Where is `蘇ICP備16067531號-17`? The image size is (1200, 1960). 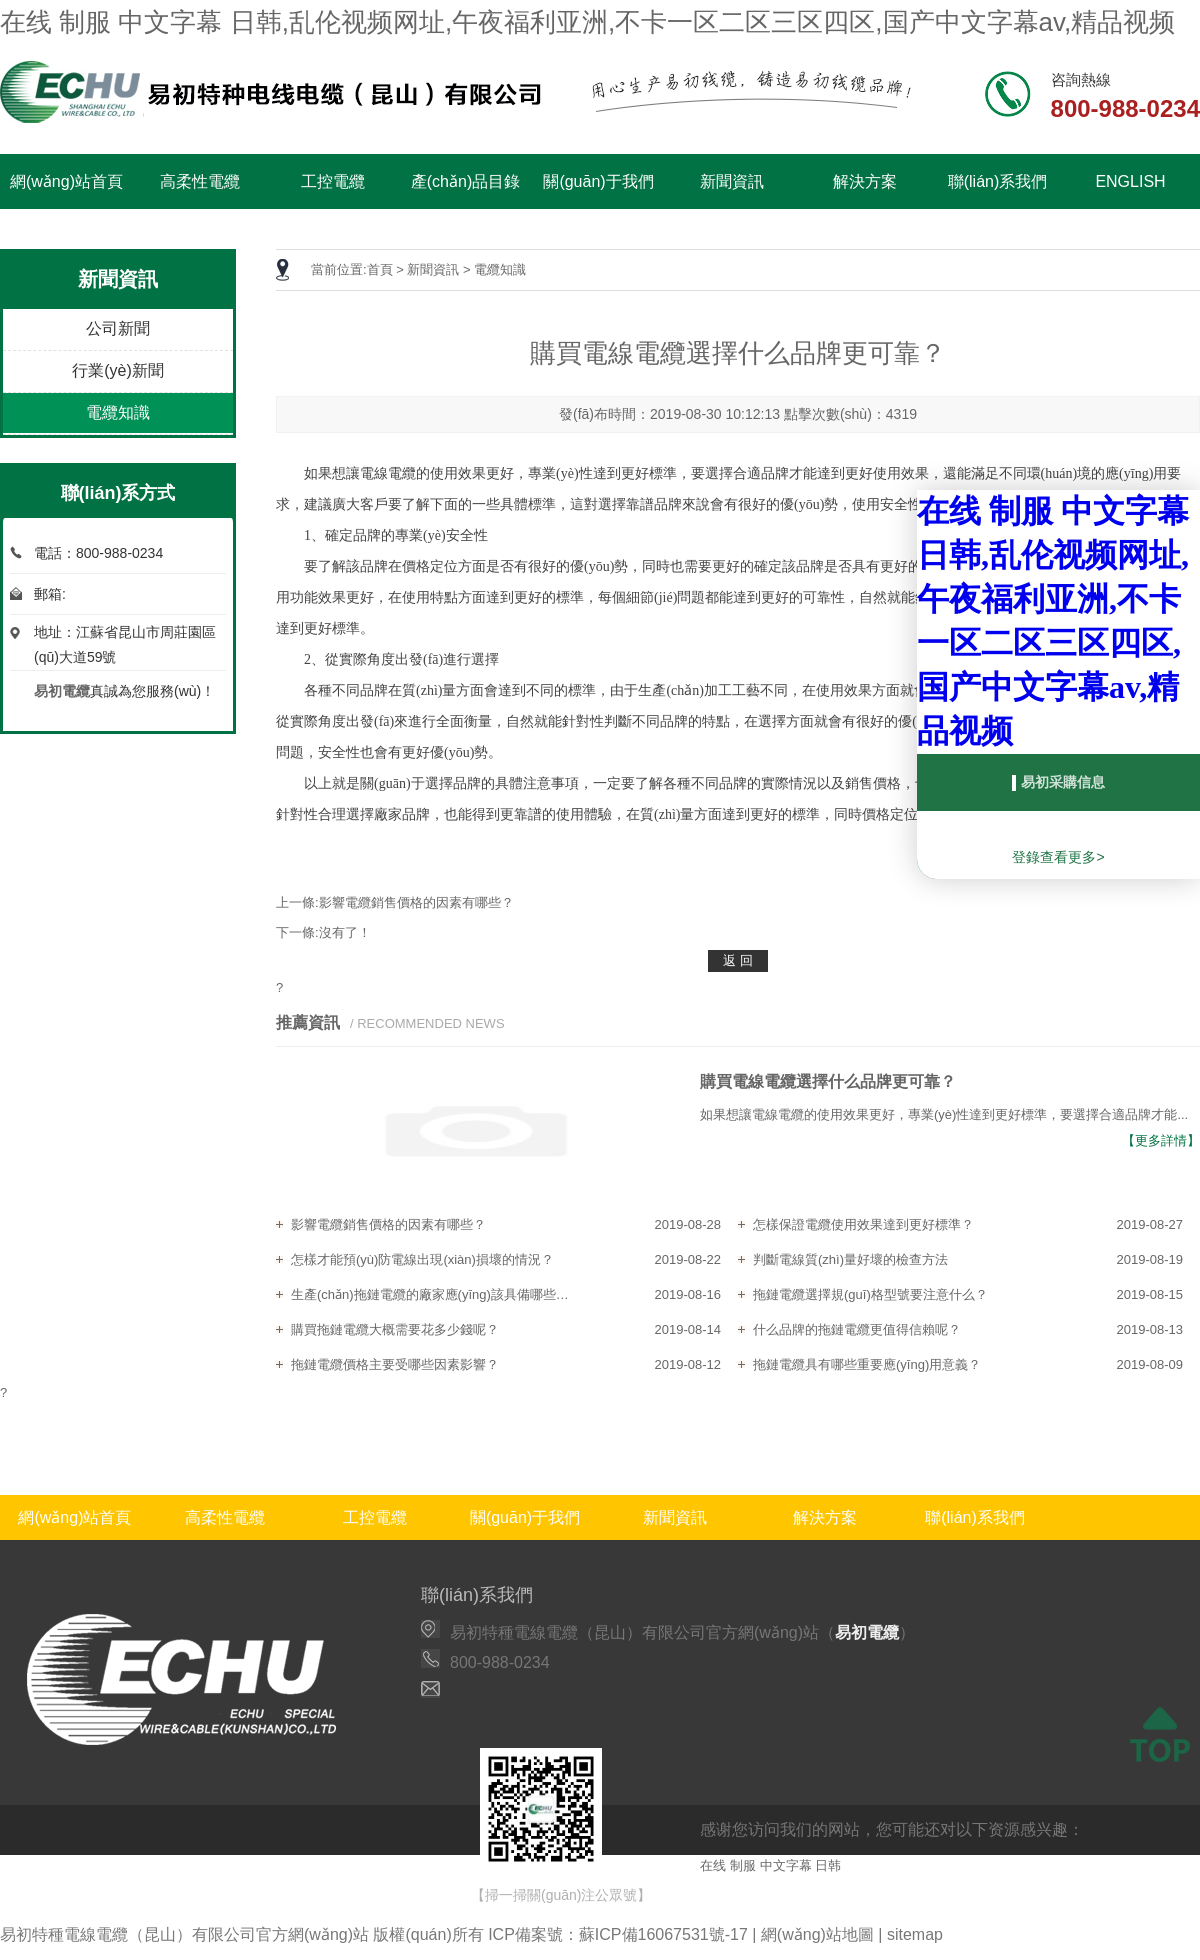
蘇ICP備16067531號-17 is located at coordinates (663, 1934).